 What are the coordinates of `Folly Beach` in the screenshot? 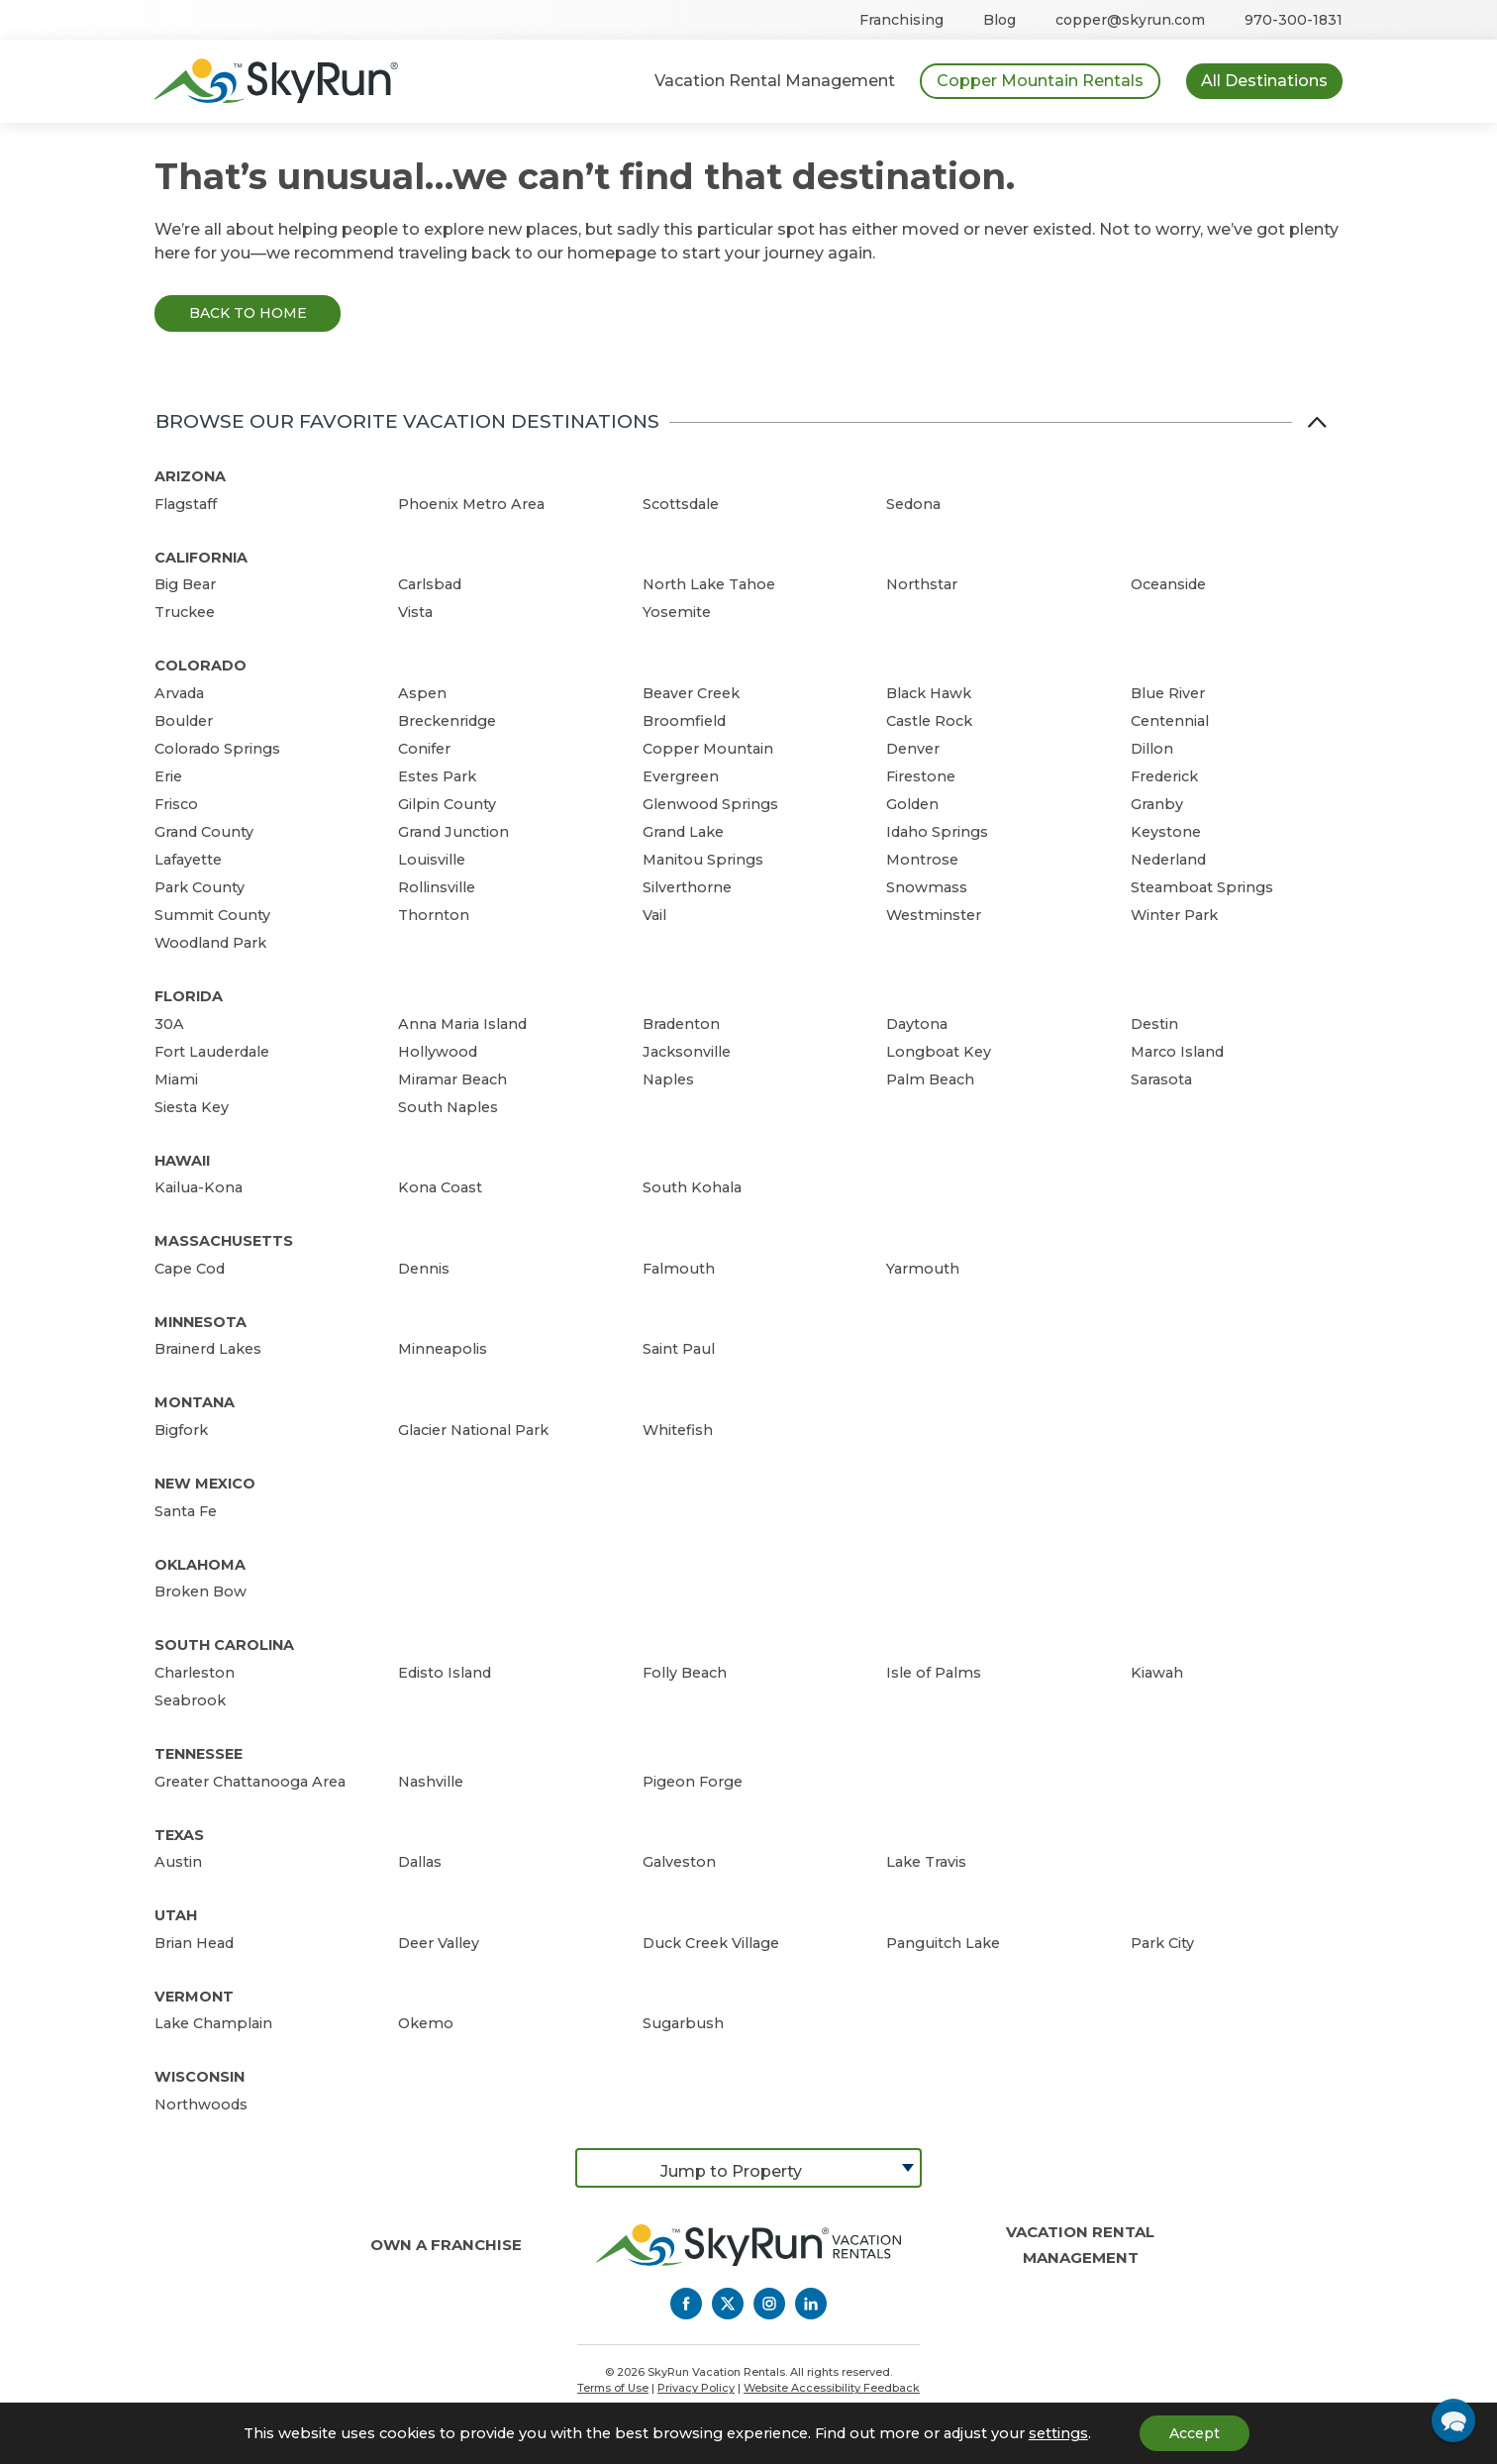 It's located at (685, 1673).